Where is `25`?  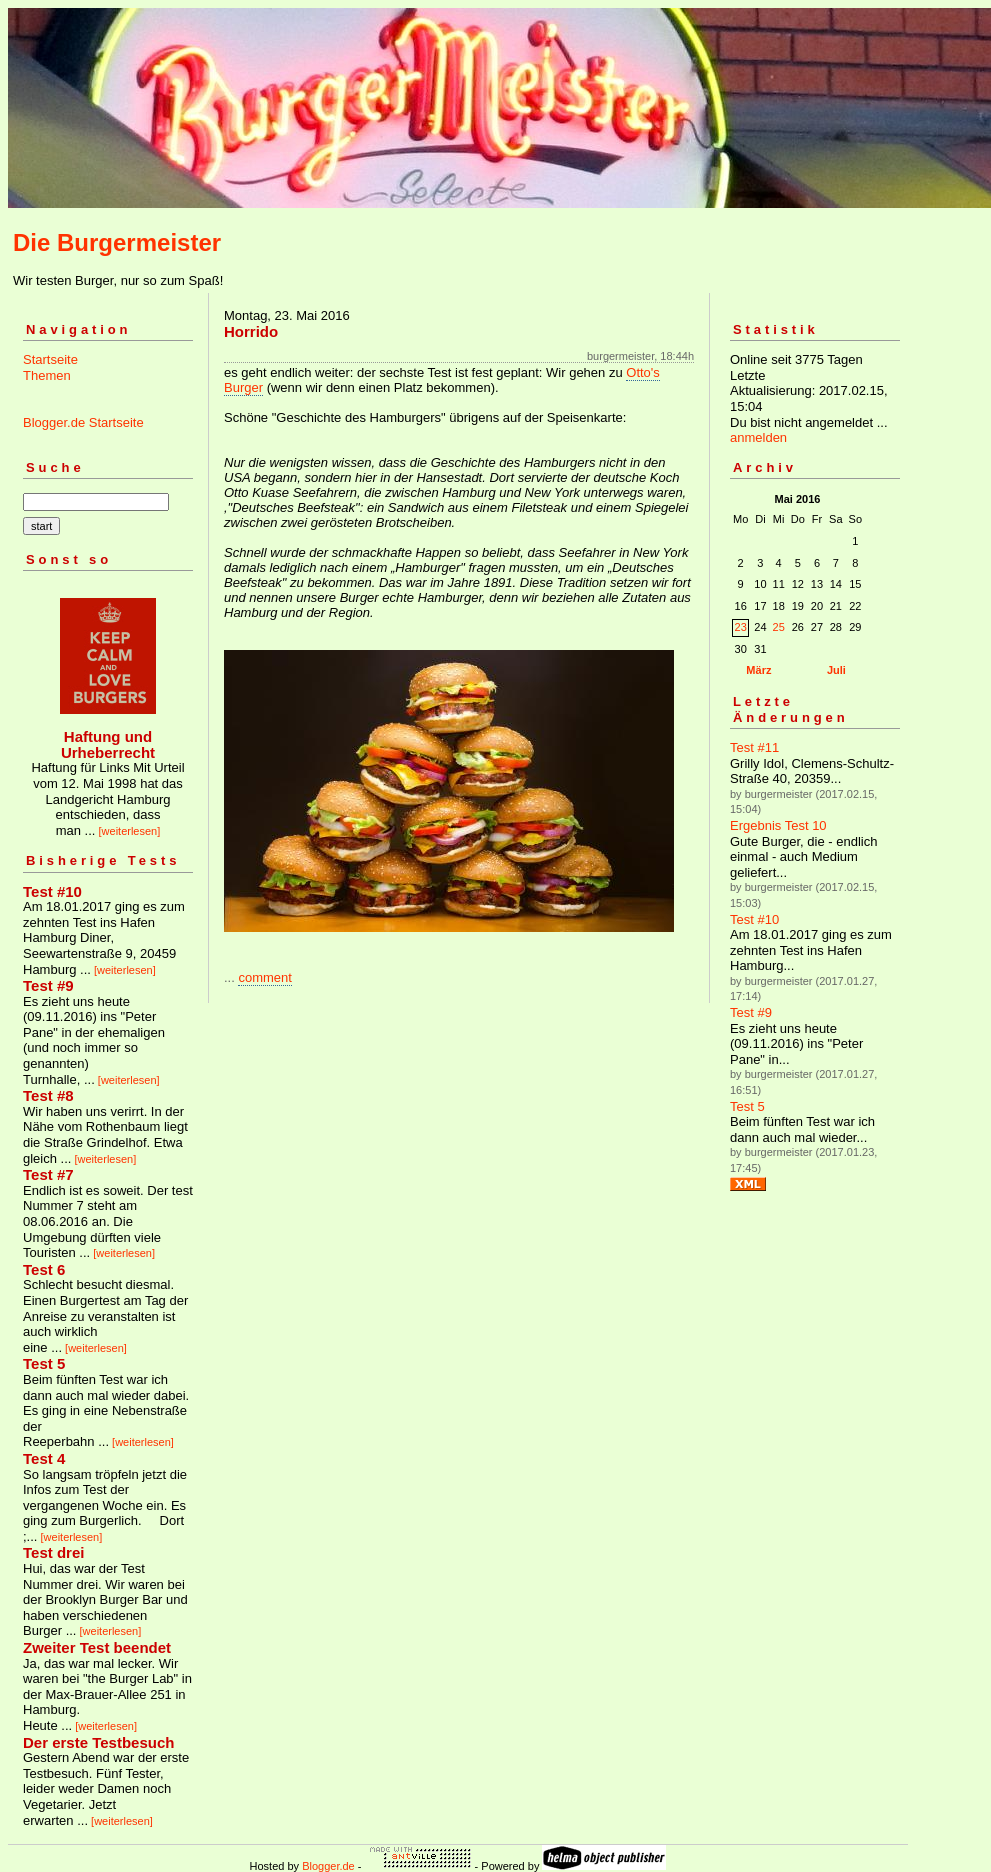 25 is located at coordinates (779, 627).